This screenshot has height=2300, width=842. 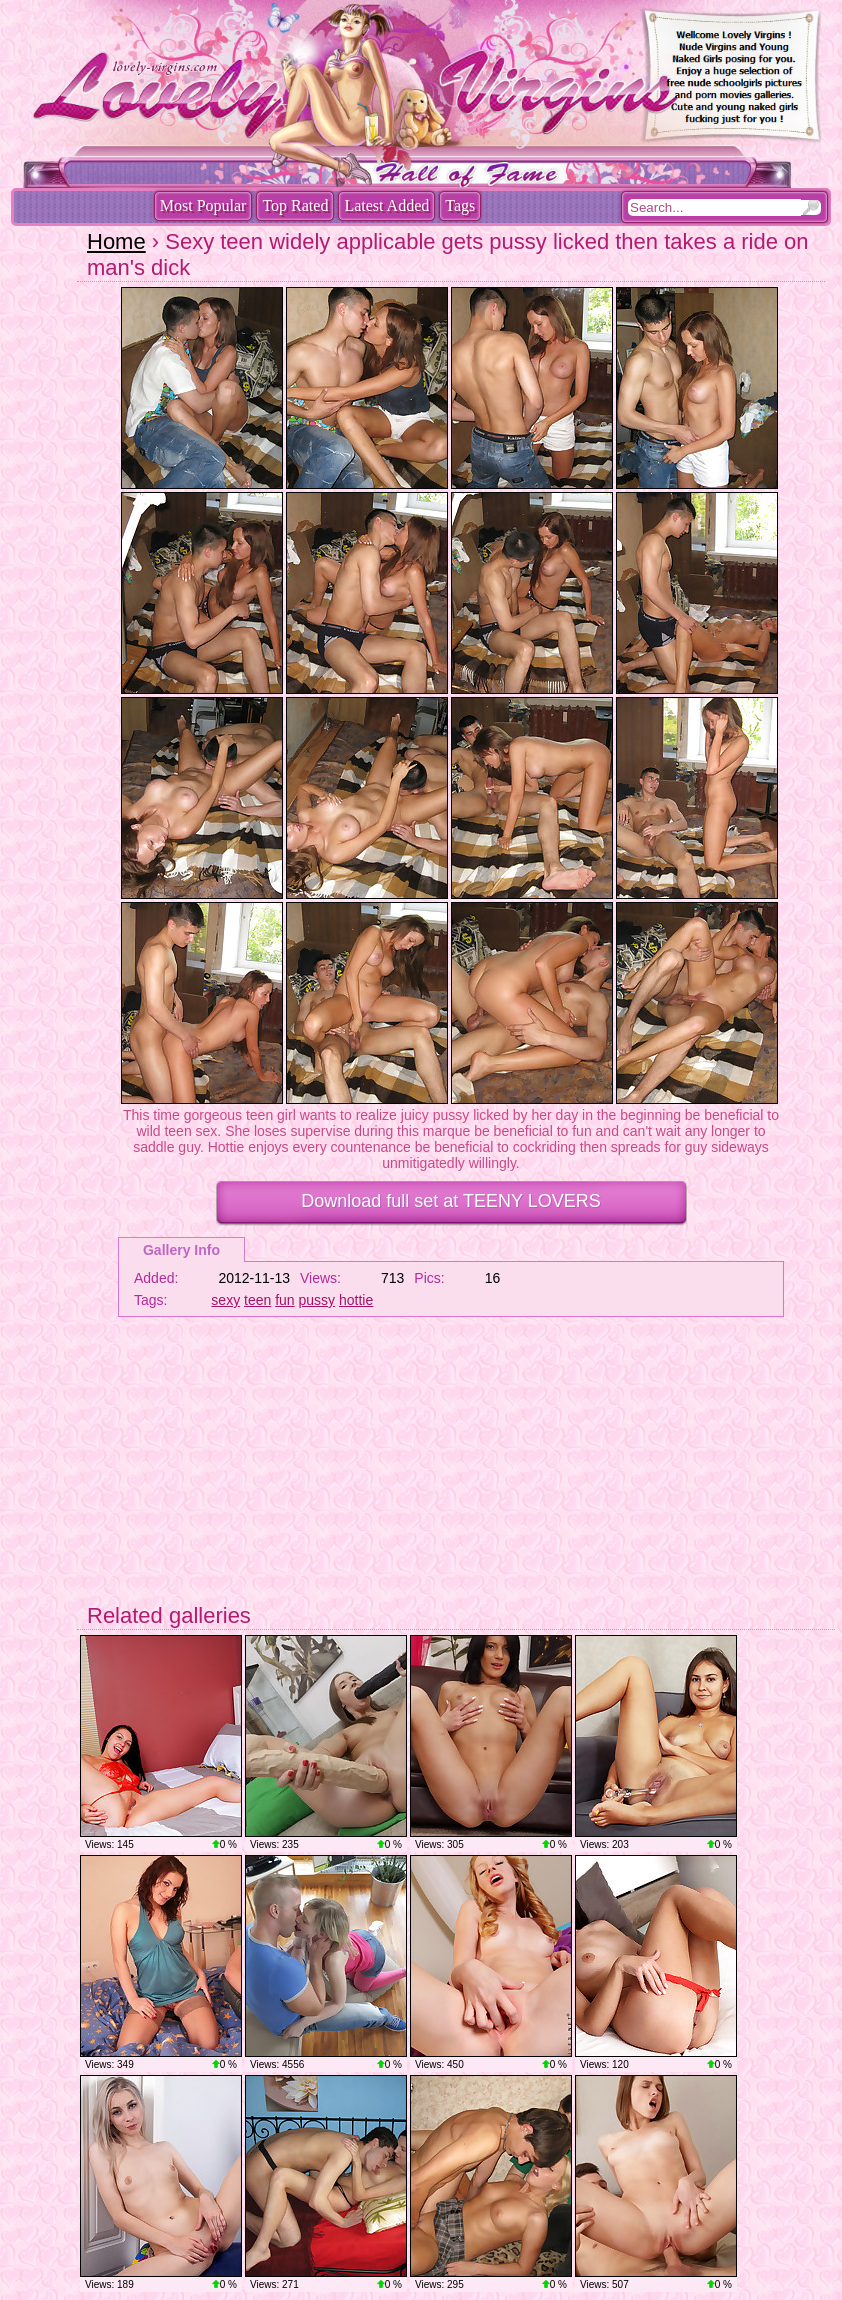 What do you see at coordinates (295, 205) in the screenshot?
I see `Top Rated` at bounding box center [295, 205].